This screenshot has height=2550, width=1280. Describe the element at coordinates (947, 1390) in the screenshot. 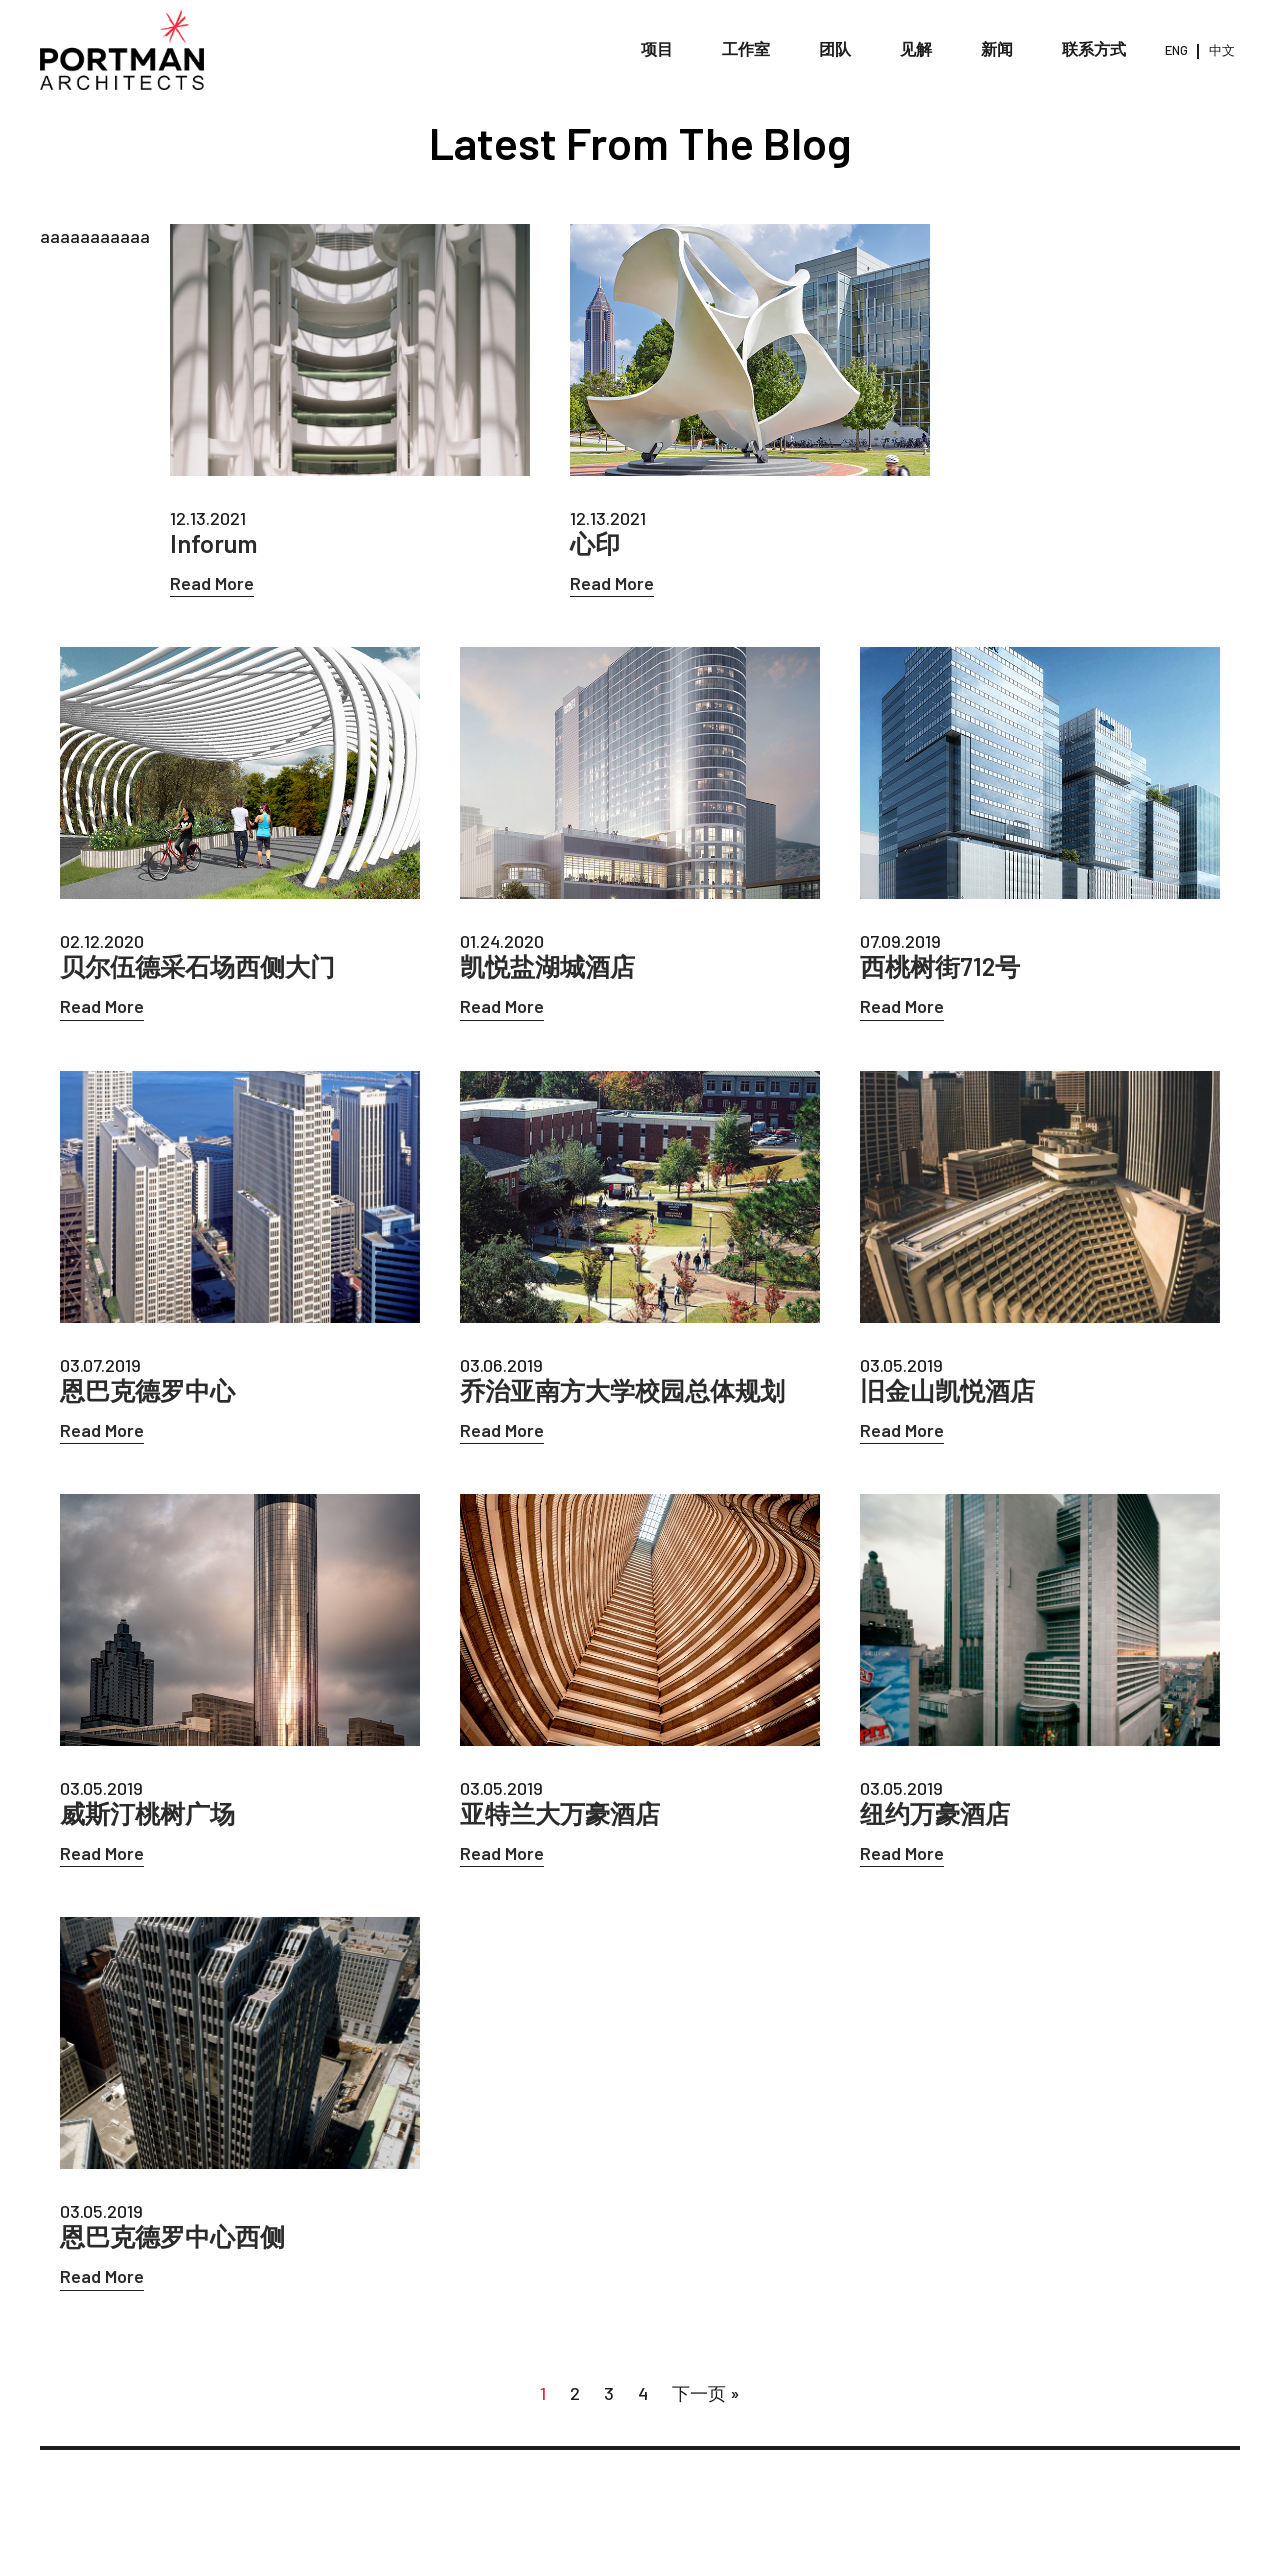

I see `旧金山凯悦酒店` at that location.